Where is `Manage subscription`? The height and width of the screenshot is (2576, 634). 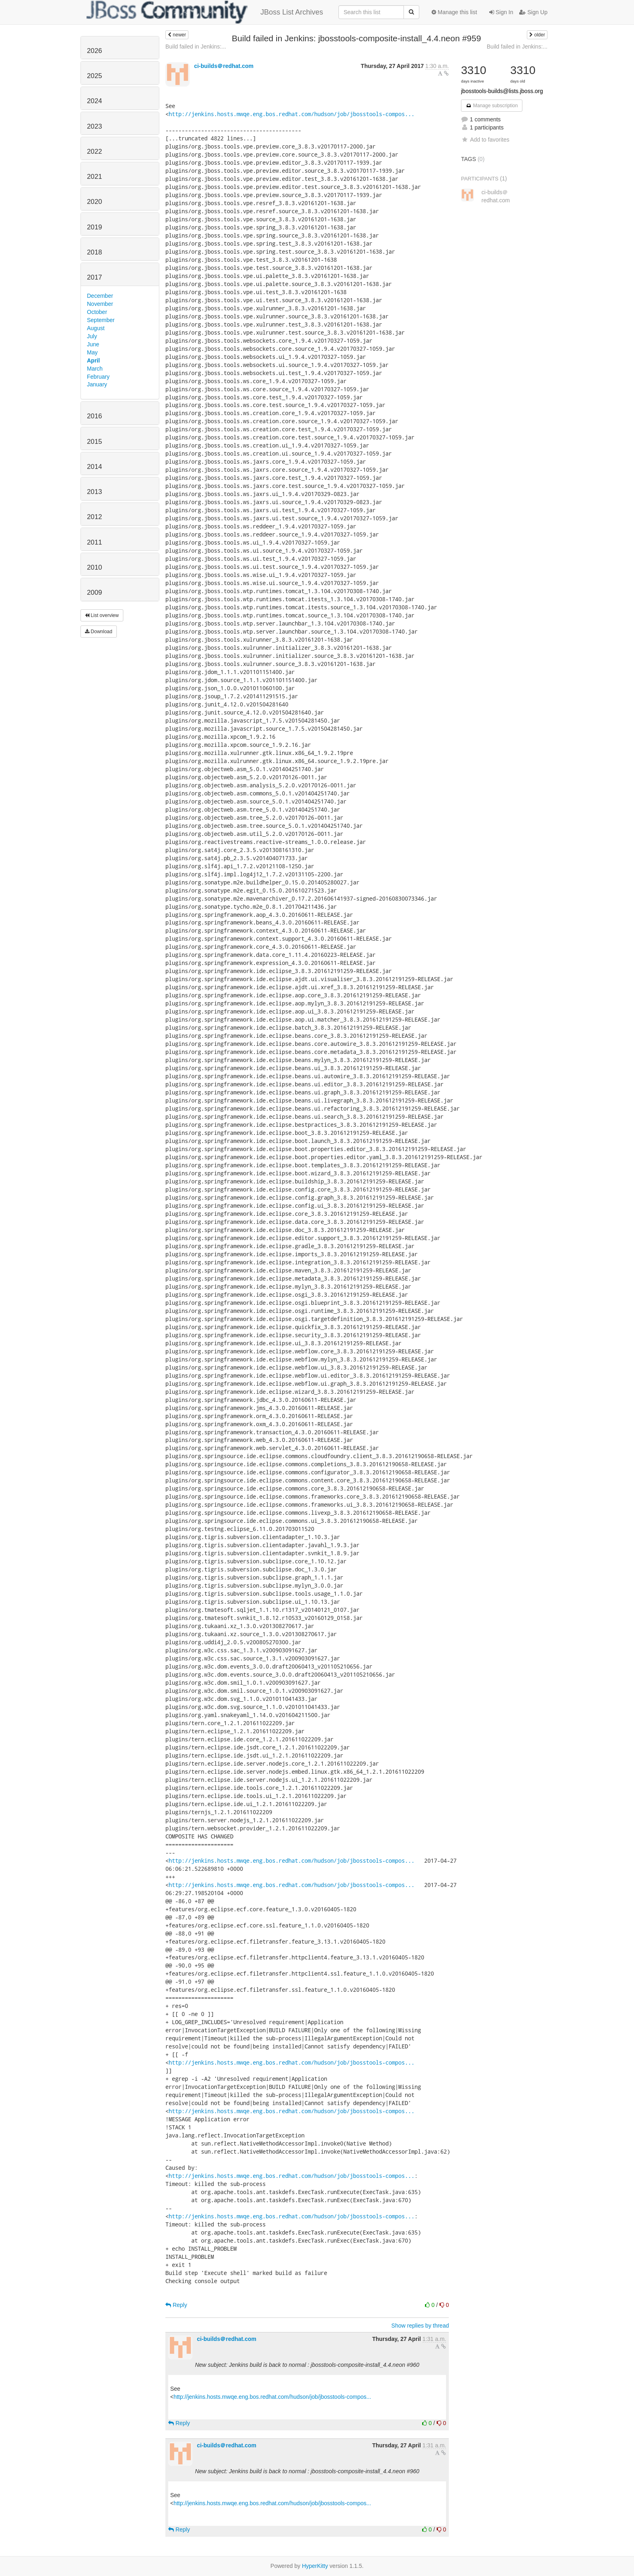 Manage subscription is located at coordinates (491, 105).